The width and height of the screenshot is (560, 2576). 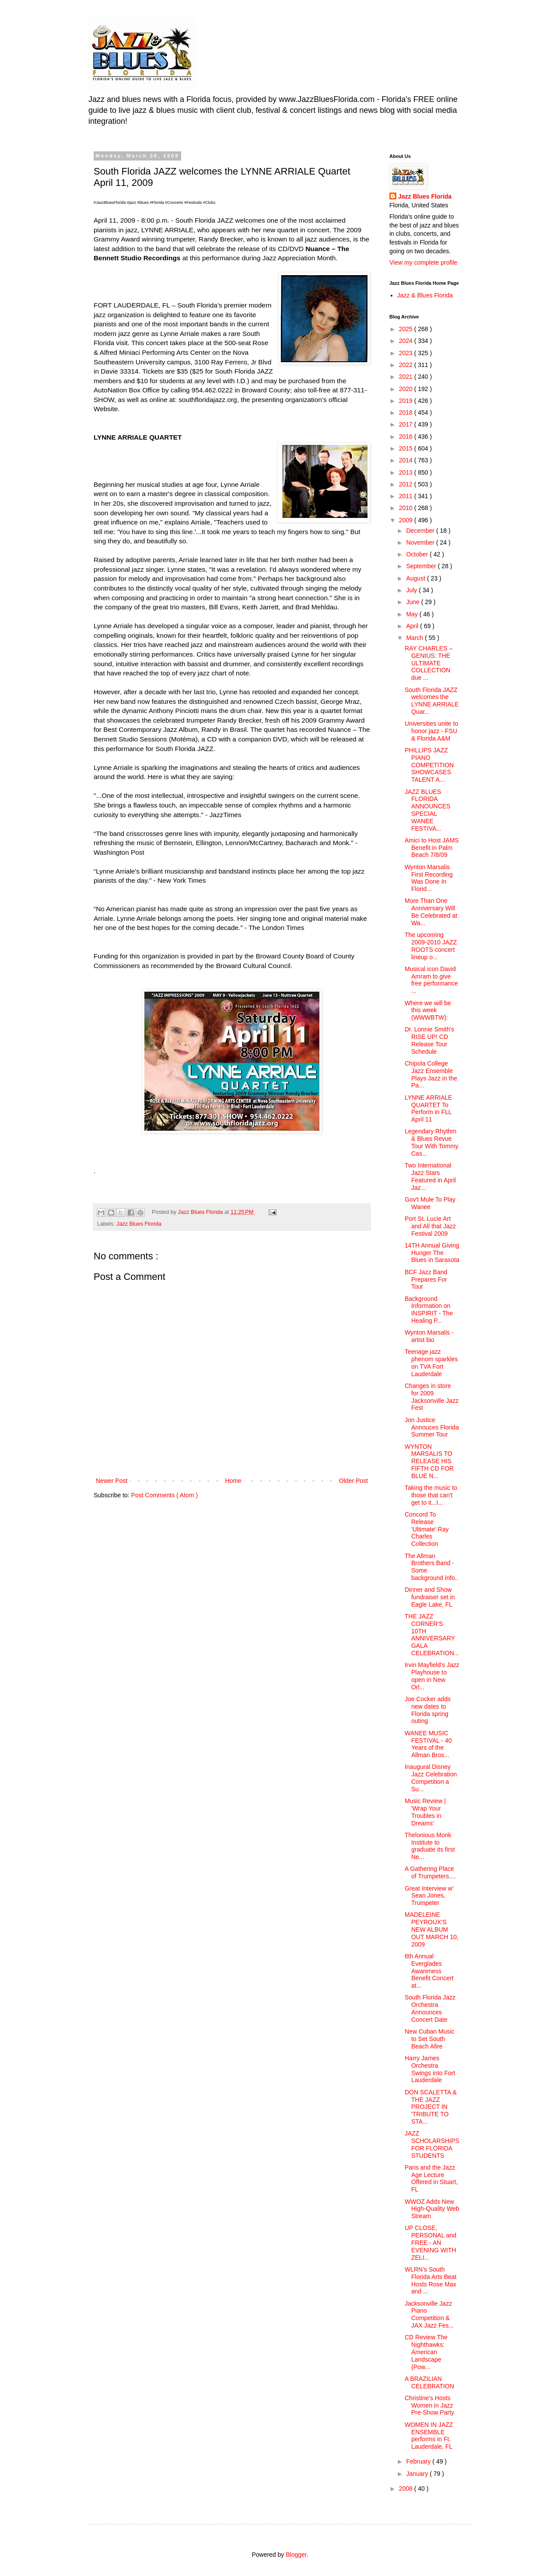 I want to click on 2016, so click(x=406, y=436).